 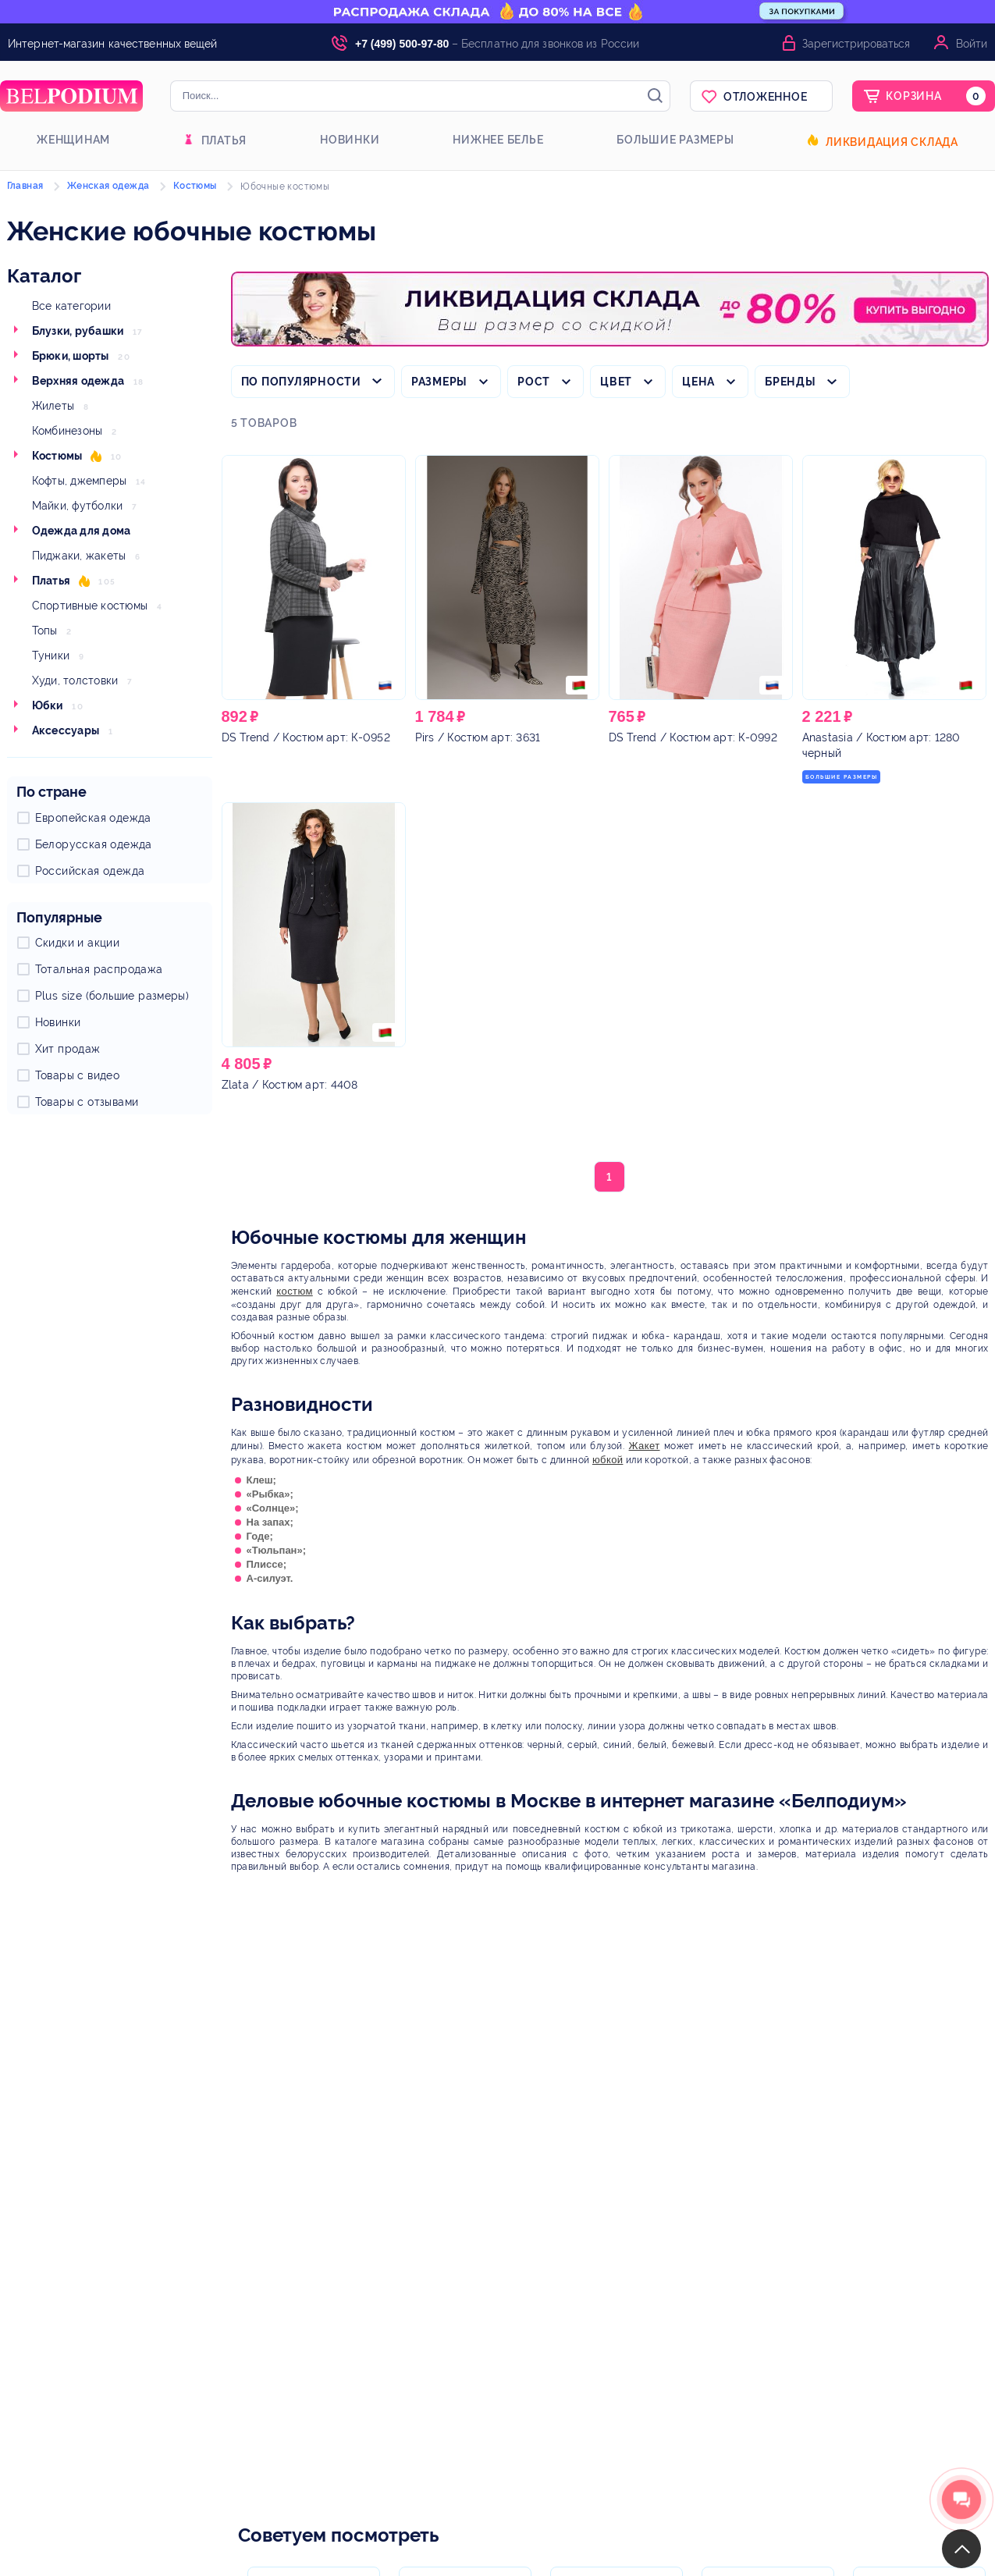 What do you see at coordinates (402, 43) in the screenshot?
I see `+7 (499) 500-97-80` at bounding box center [402, 43].